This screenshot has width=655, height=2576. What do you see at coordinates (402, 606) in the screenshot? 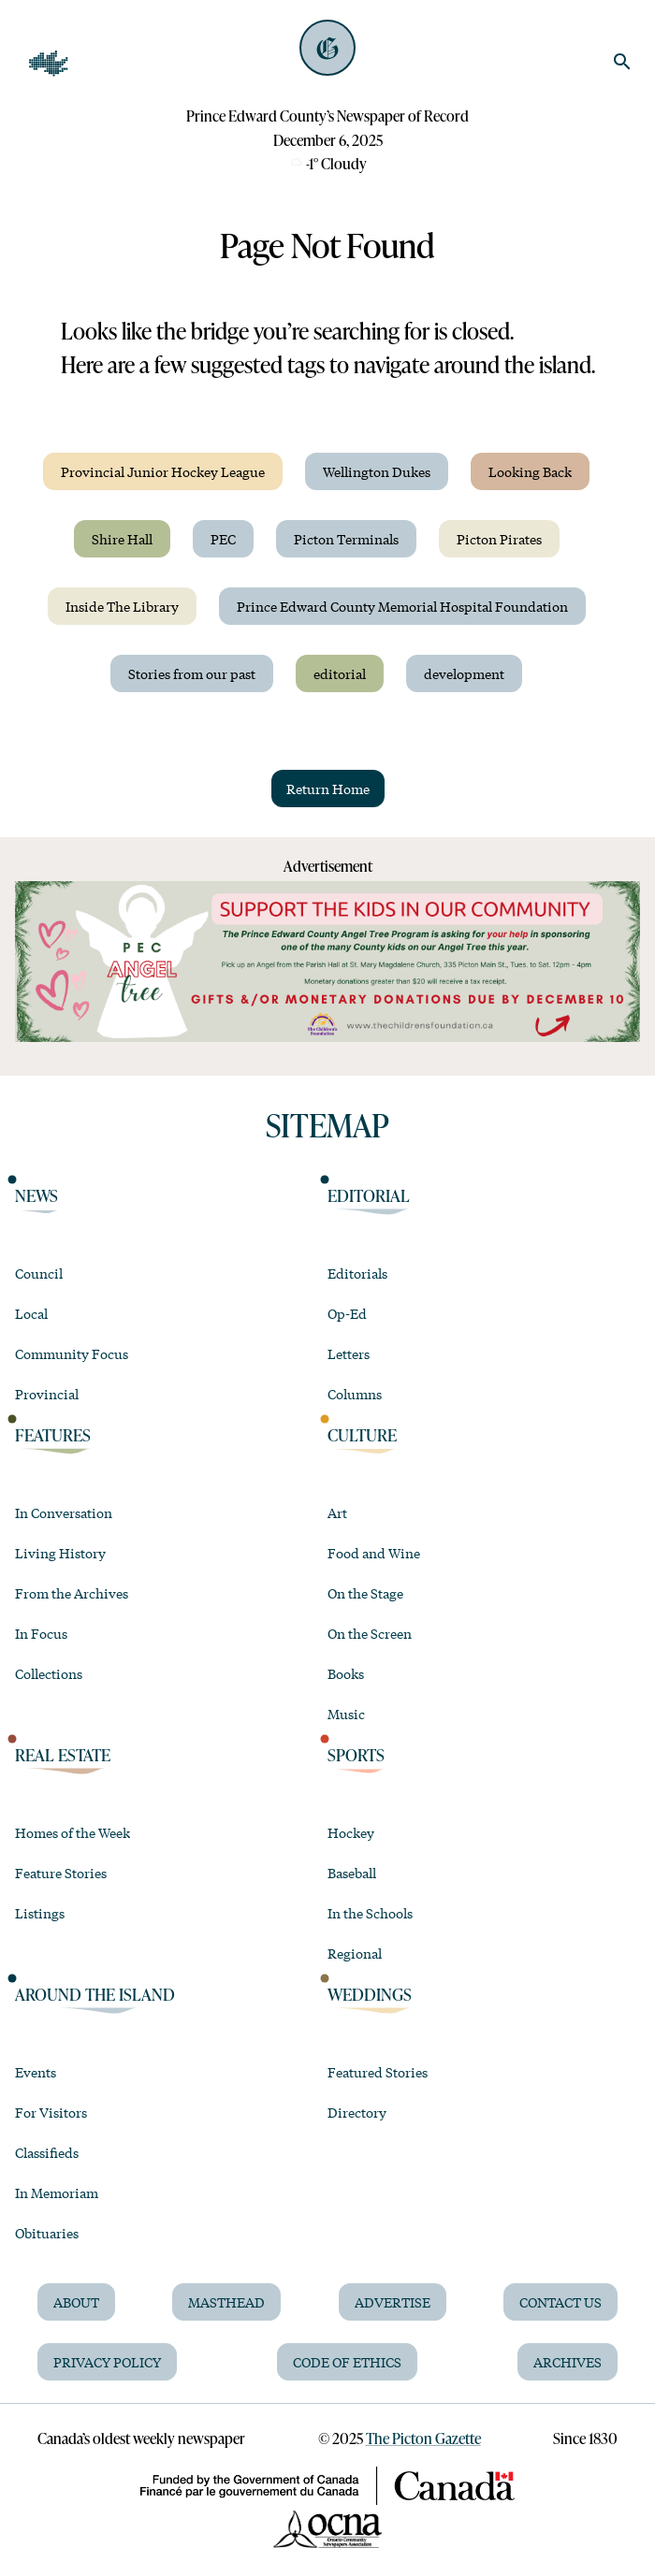
I see `Prince Edward County Memorial Hospital Foundation` at bounding box center [402, 606].